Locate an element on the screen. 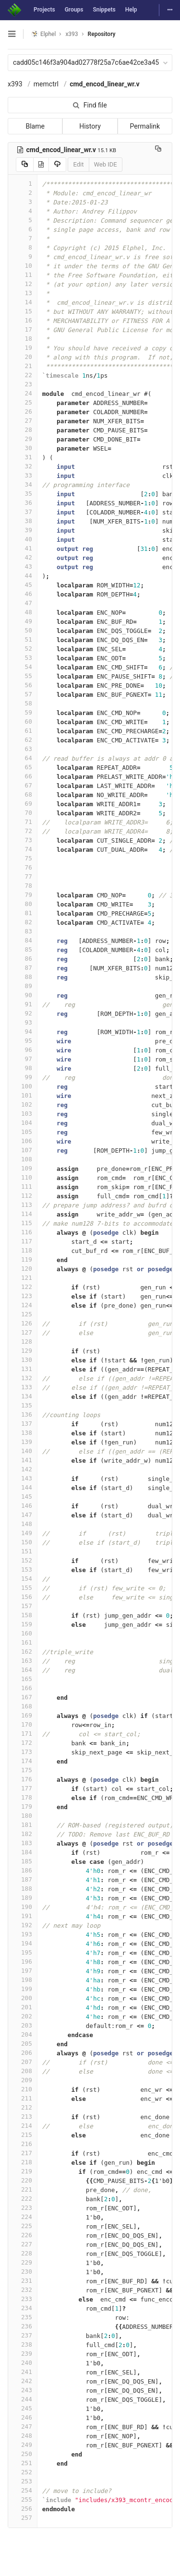 The width and height of the screenshot is (180, 2576). 209 is located at coordinates (22, 2080).